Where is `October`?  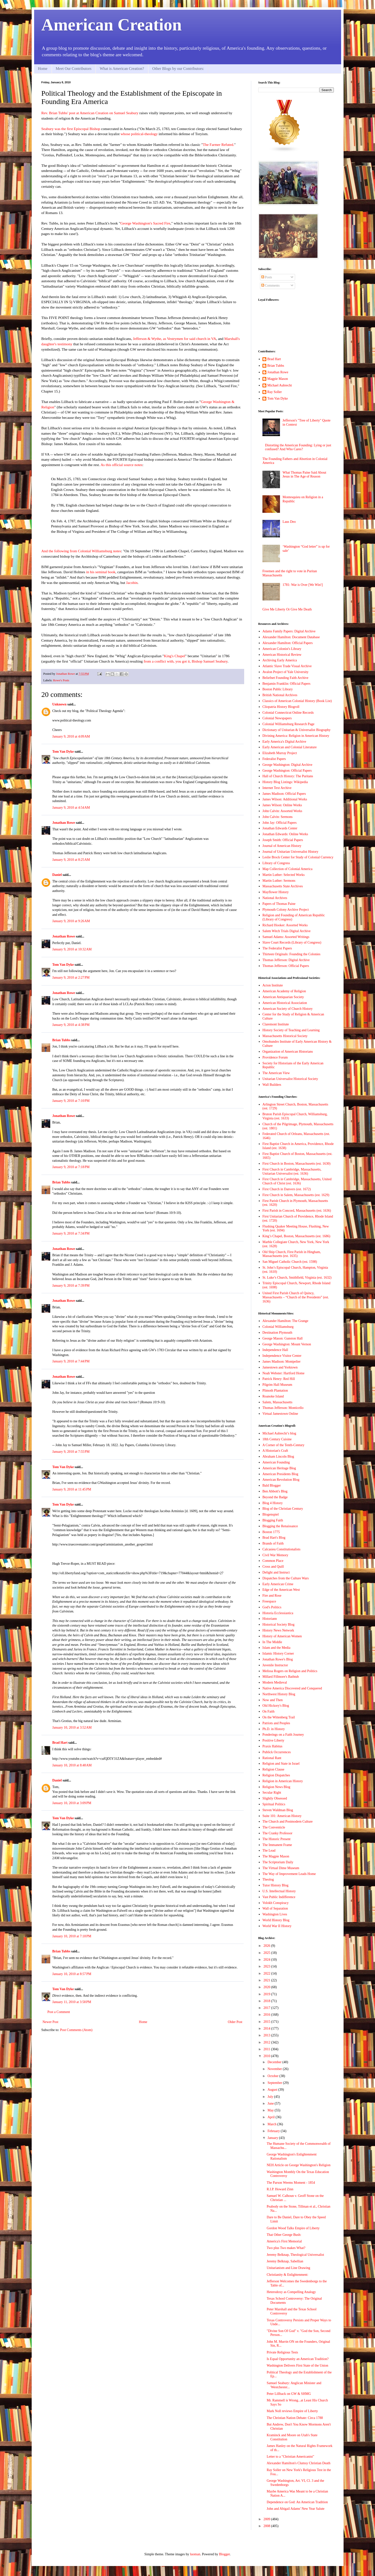 October is located at coordinates (273, 2076).